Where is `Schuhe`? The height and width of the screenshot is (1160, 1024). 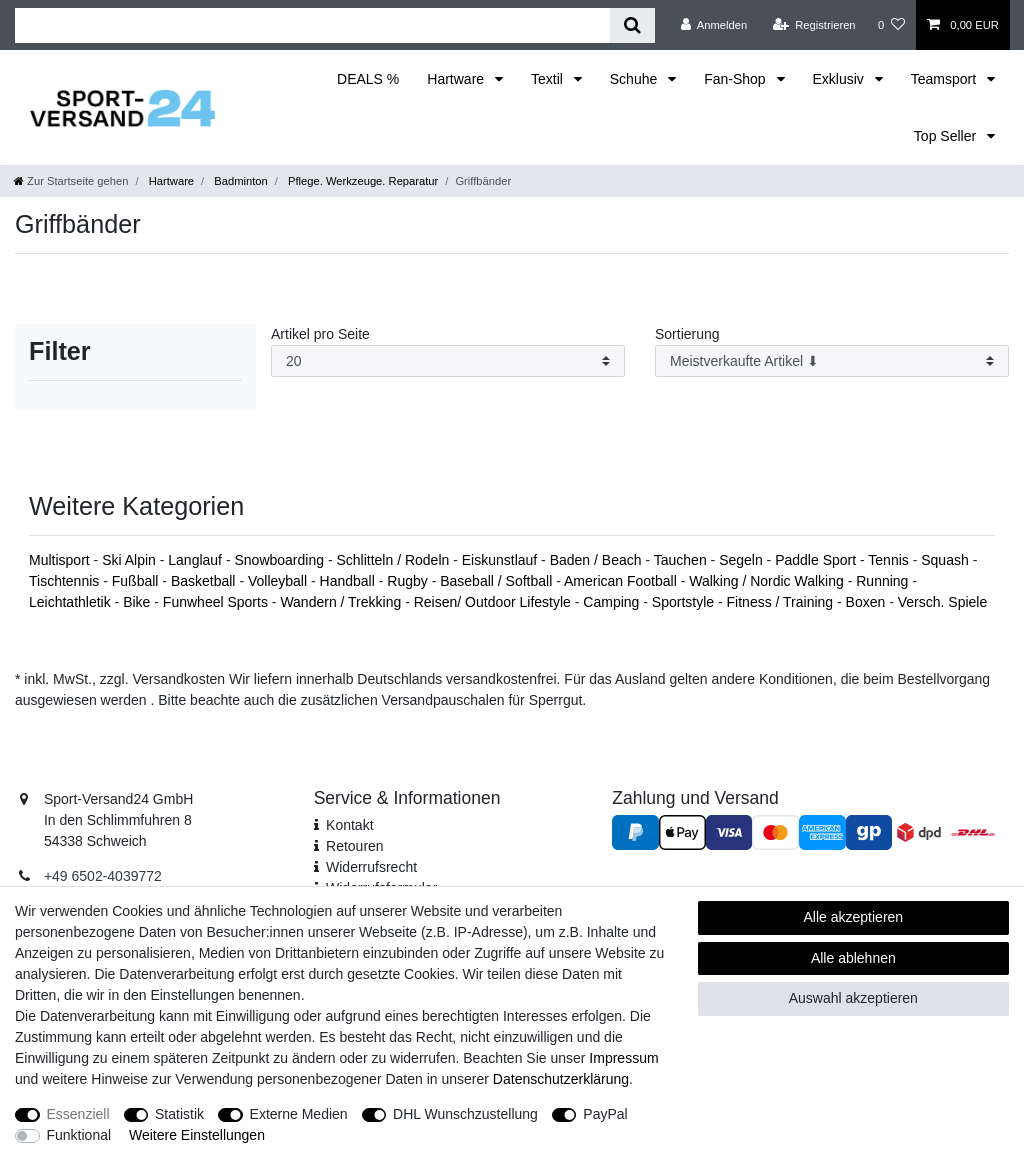 Schuhe is located at coordinates (635, 79).